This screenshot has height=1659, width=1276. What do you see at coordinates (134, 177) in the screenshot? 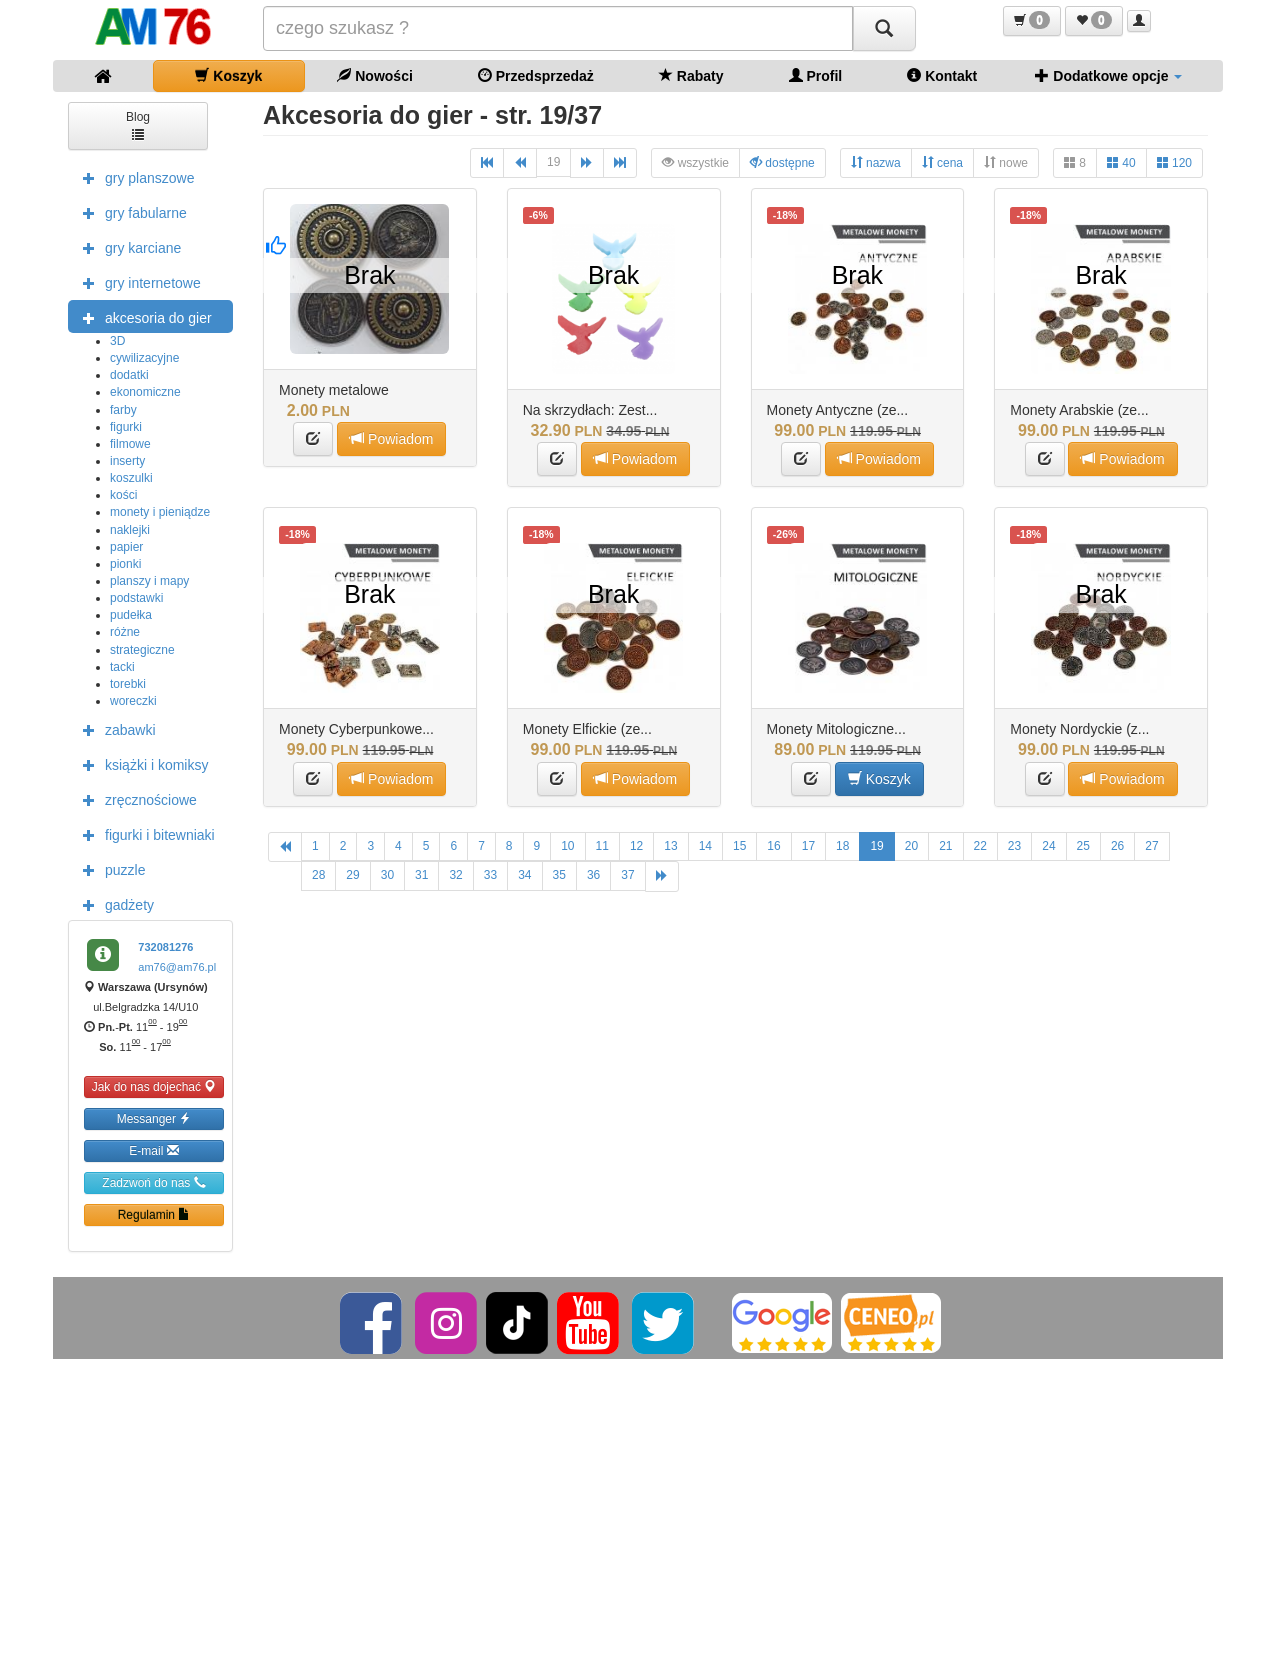
I see `gry planszowe` at bounding box center [134, 177].